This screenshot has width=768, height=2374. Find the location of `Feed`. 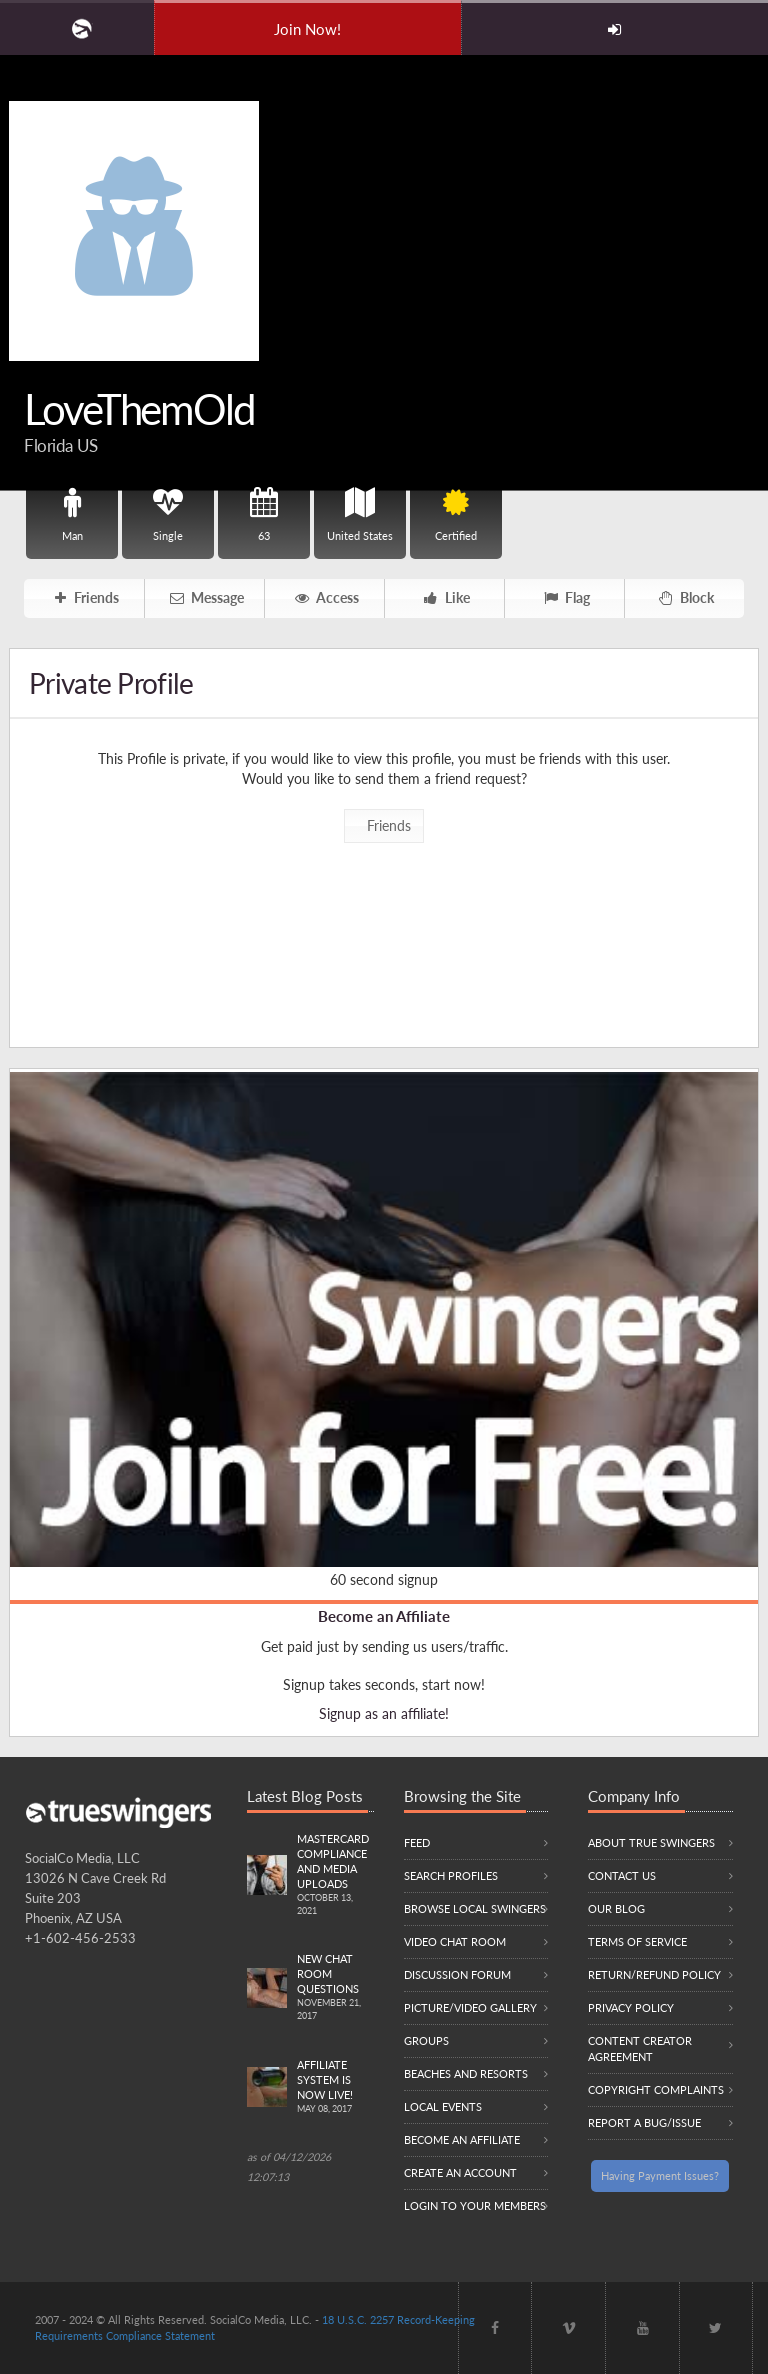

Feed is located at coordinates (417, 1842).